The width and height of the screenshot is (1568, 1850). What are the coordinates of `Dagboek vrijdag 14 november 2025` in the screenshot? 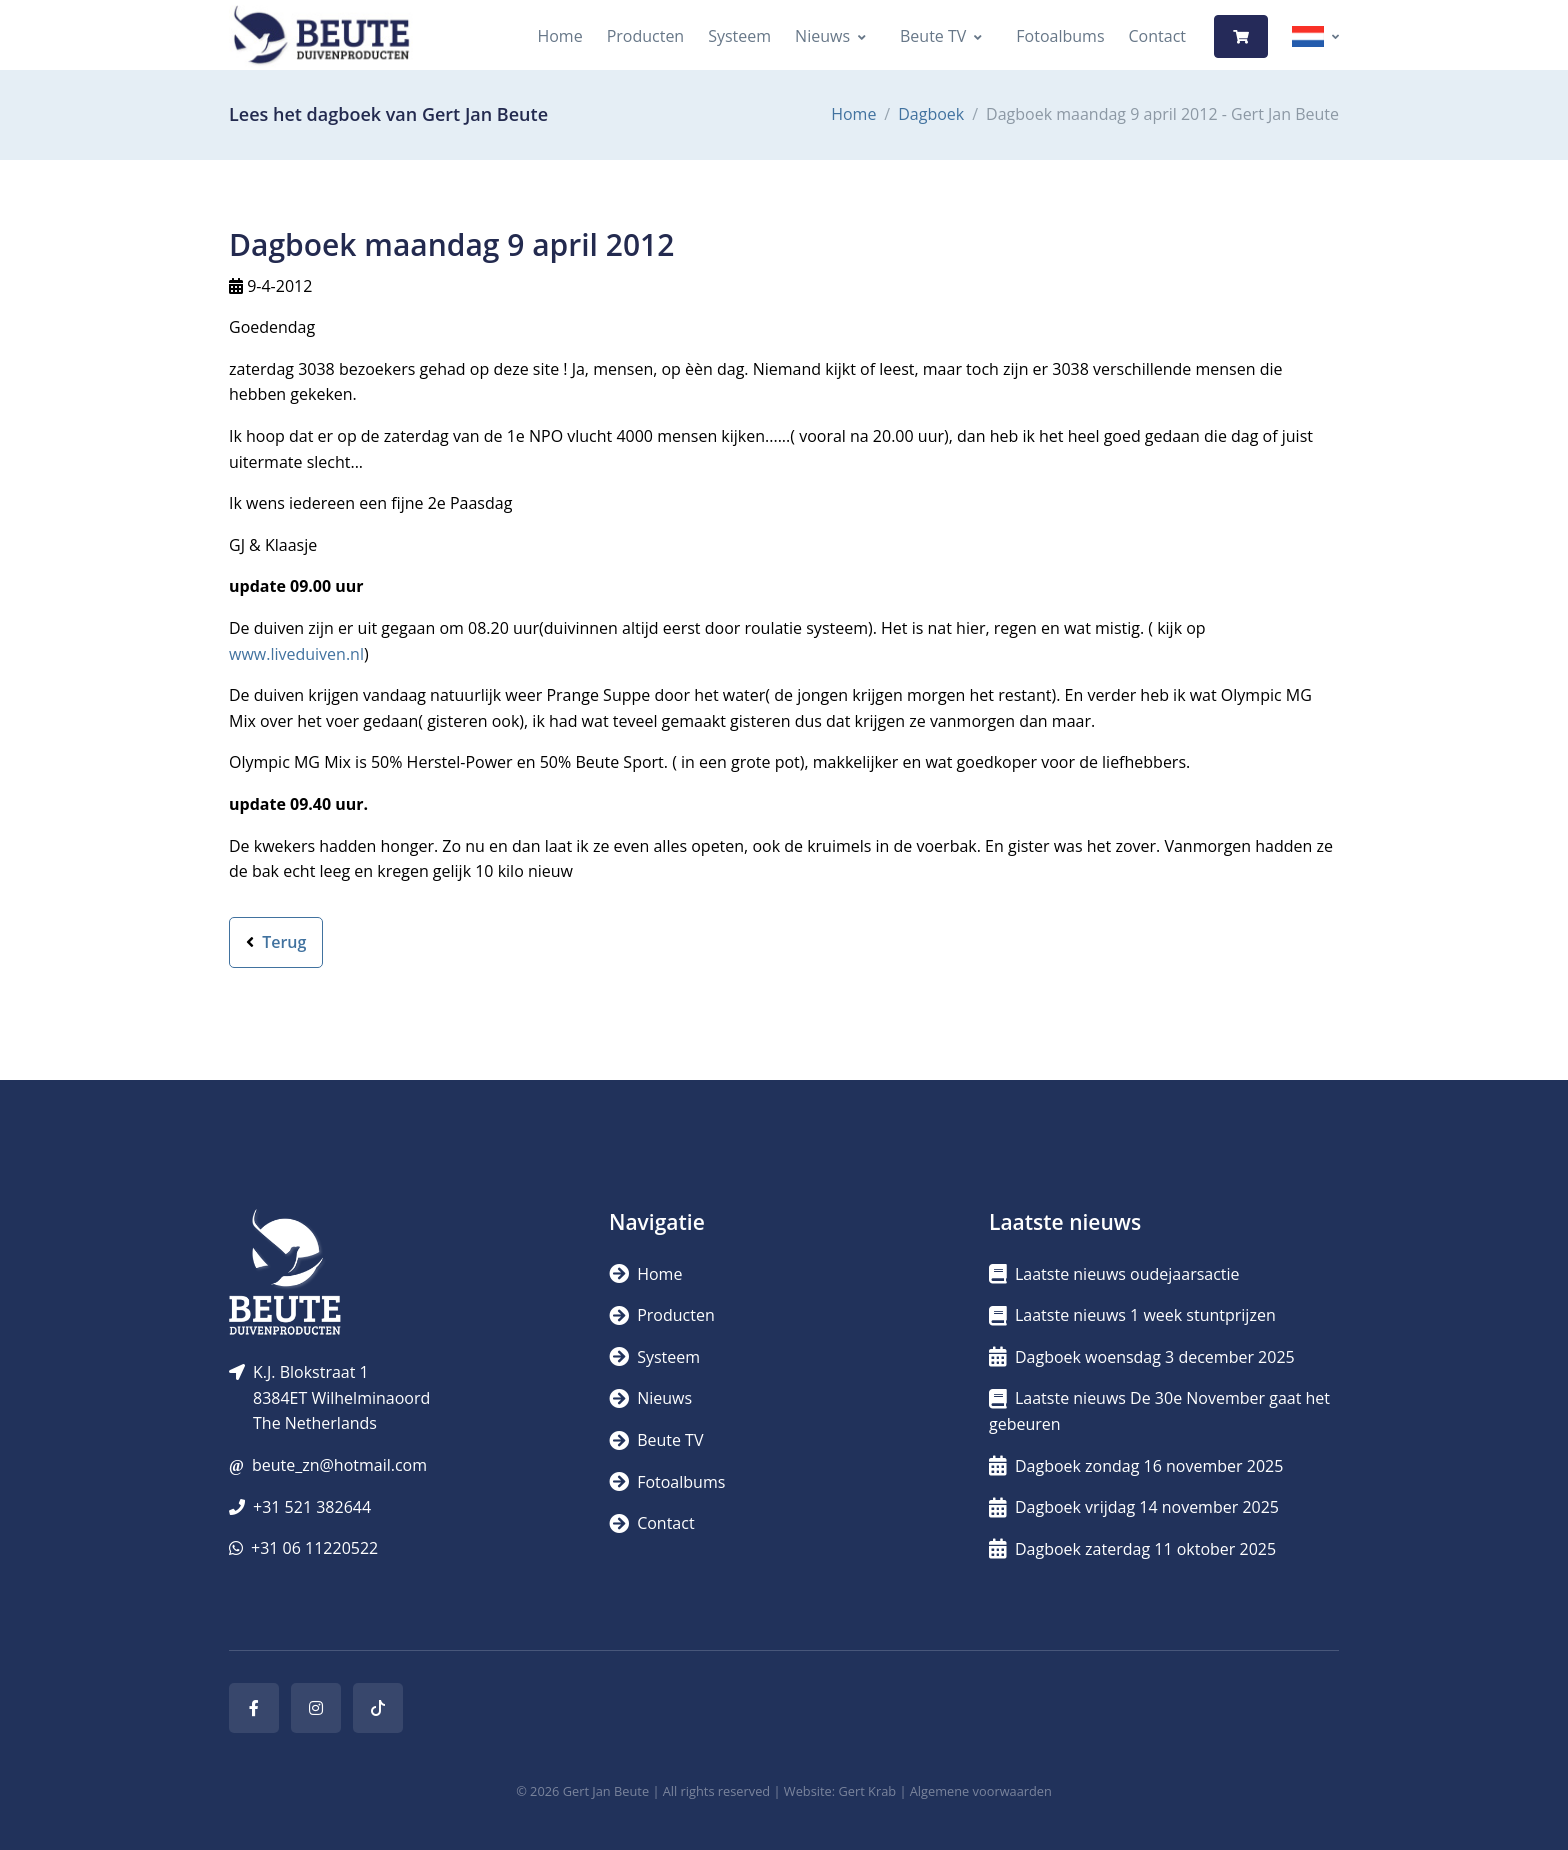 It's located at (1134, 1507).